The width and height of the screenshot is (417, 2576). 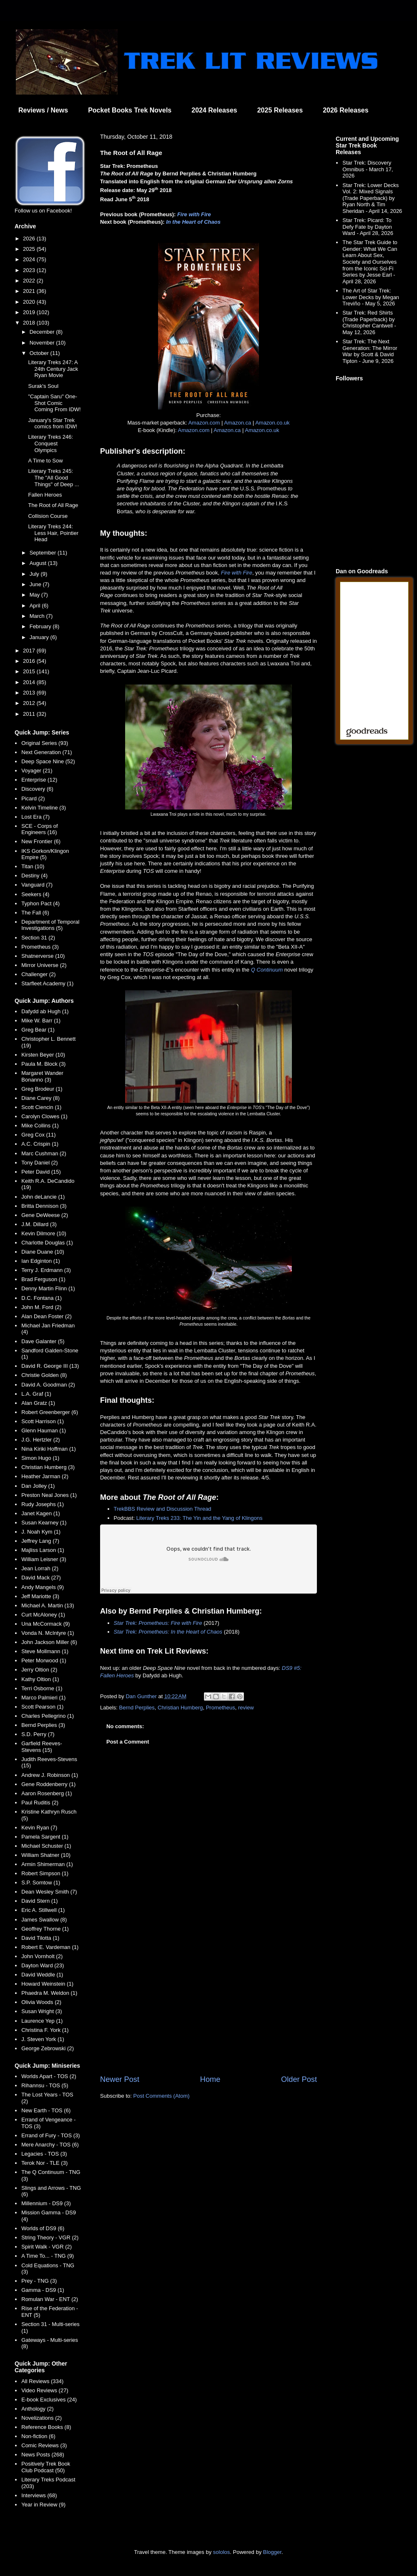 I want to click on Peter David (15), so click(x=41, y=1172).